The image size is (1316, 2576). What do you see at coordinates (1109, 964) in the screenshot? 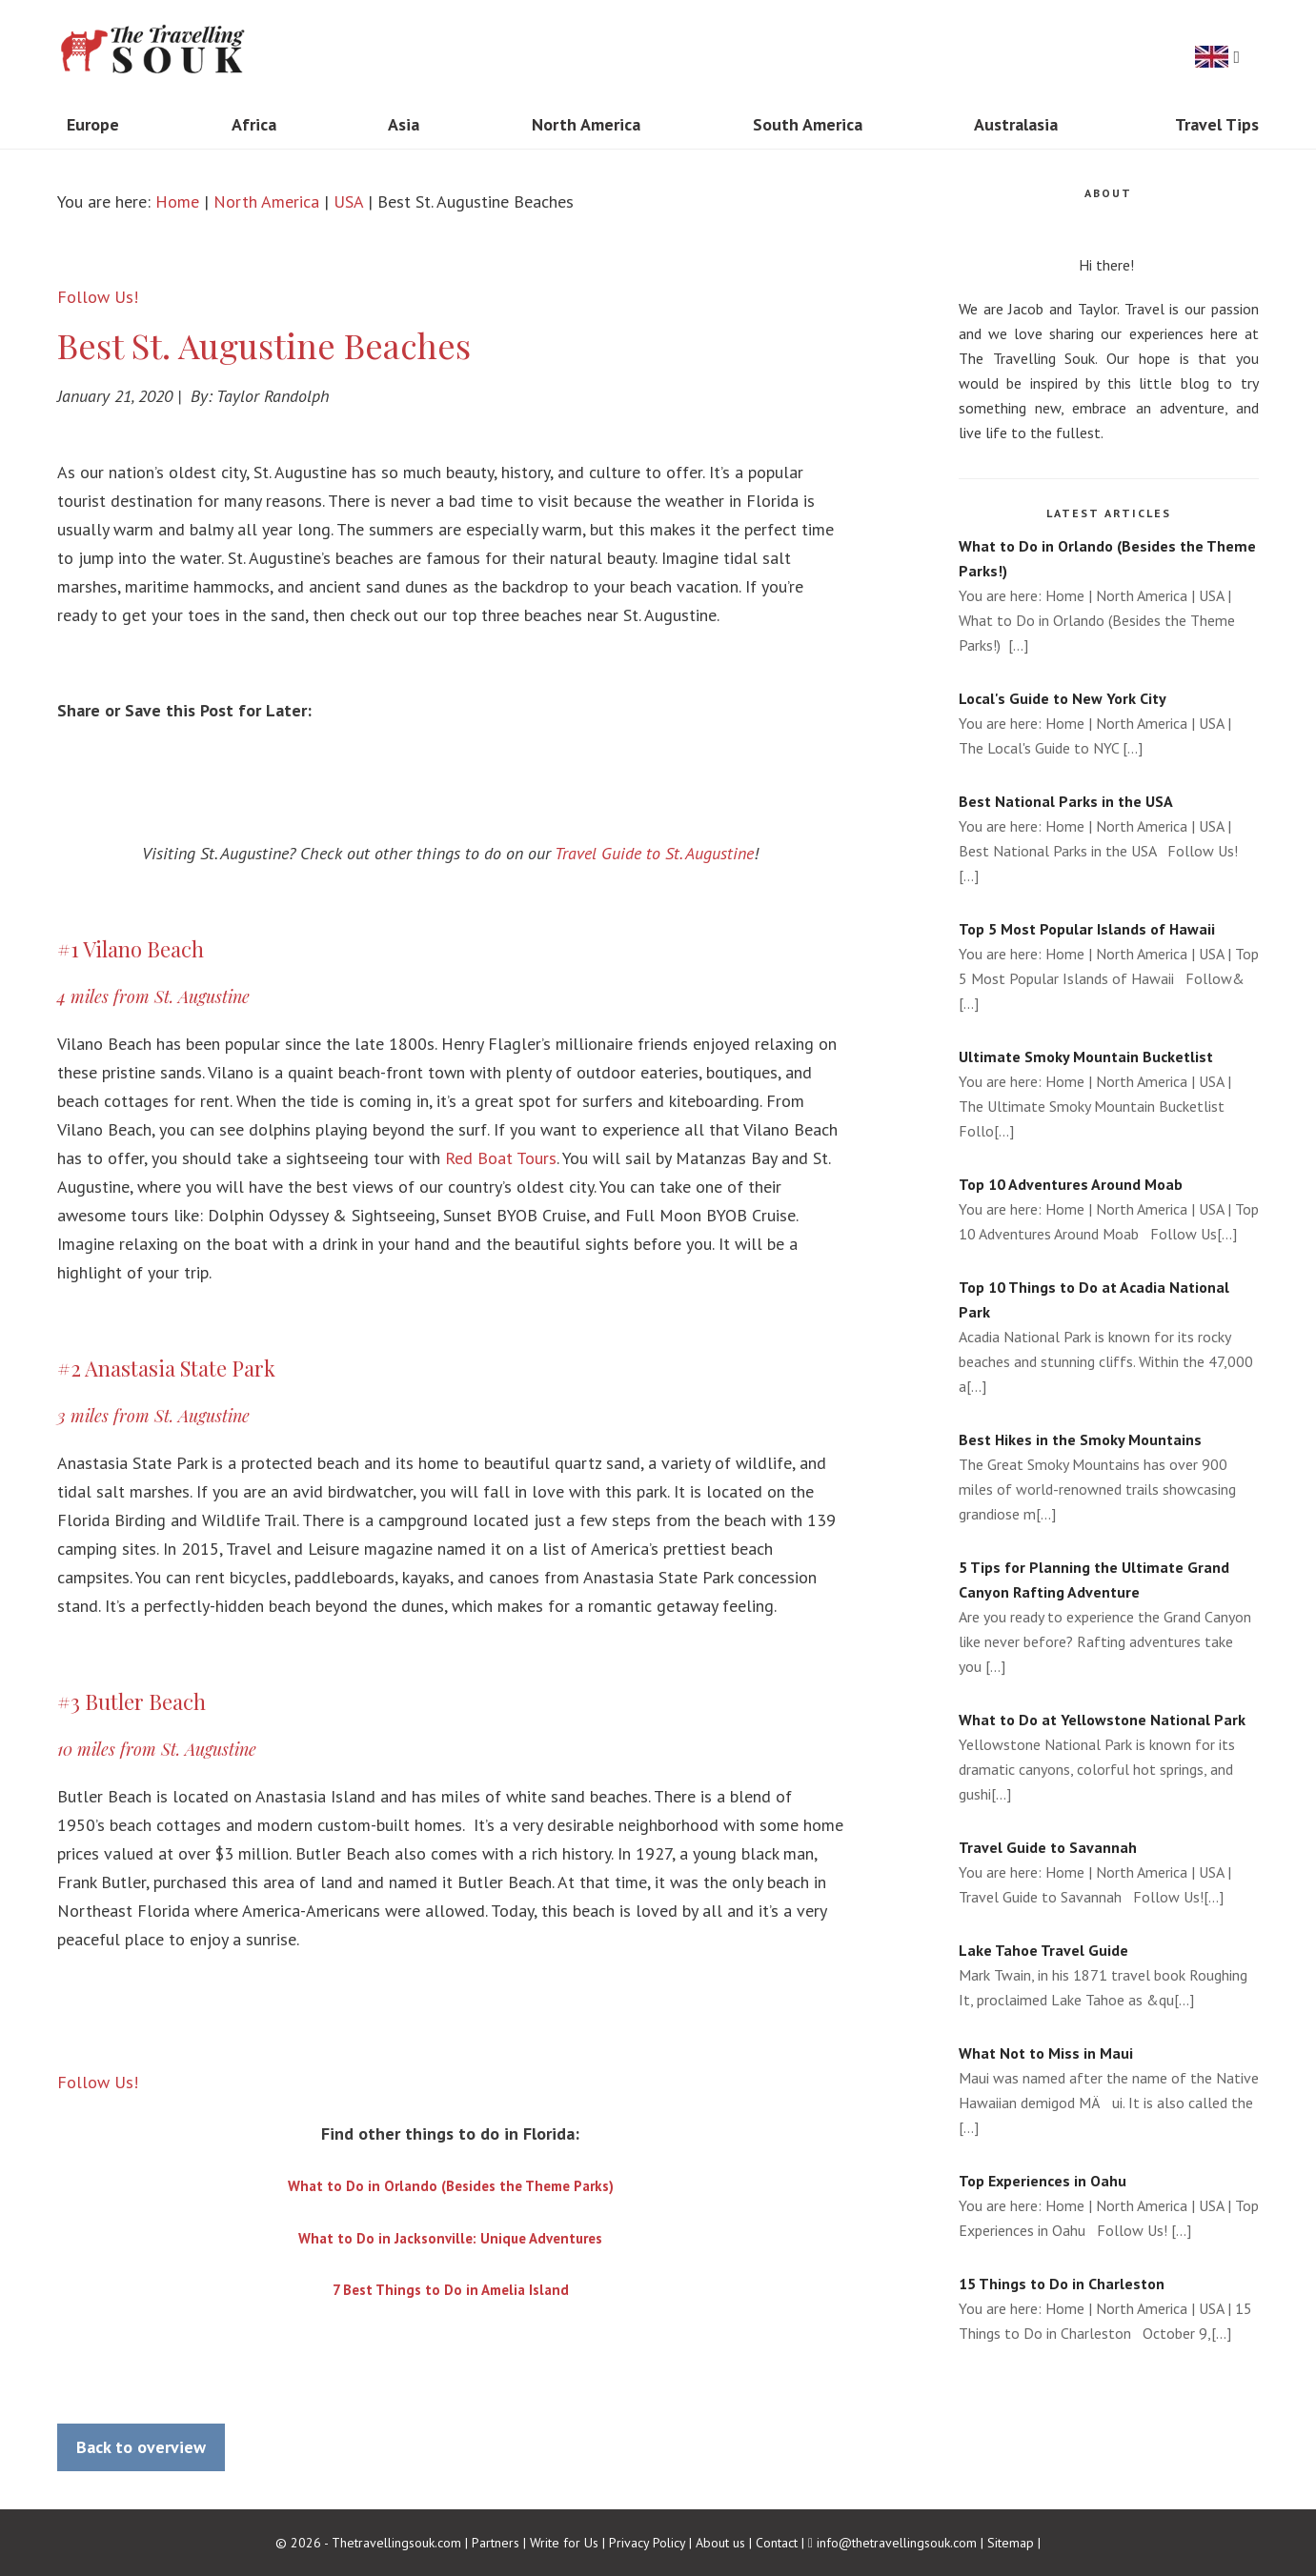
I see `You are here: Home | North America | USA | Top 5 Most Popular Islands of Hawaii Follow&[...]` at bounding box center [1109, 964].